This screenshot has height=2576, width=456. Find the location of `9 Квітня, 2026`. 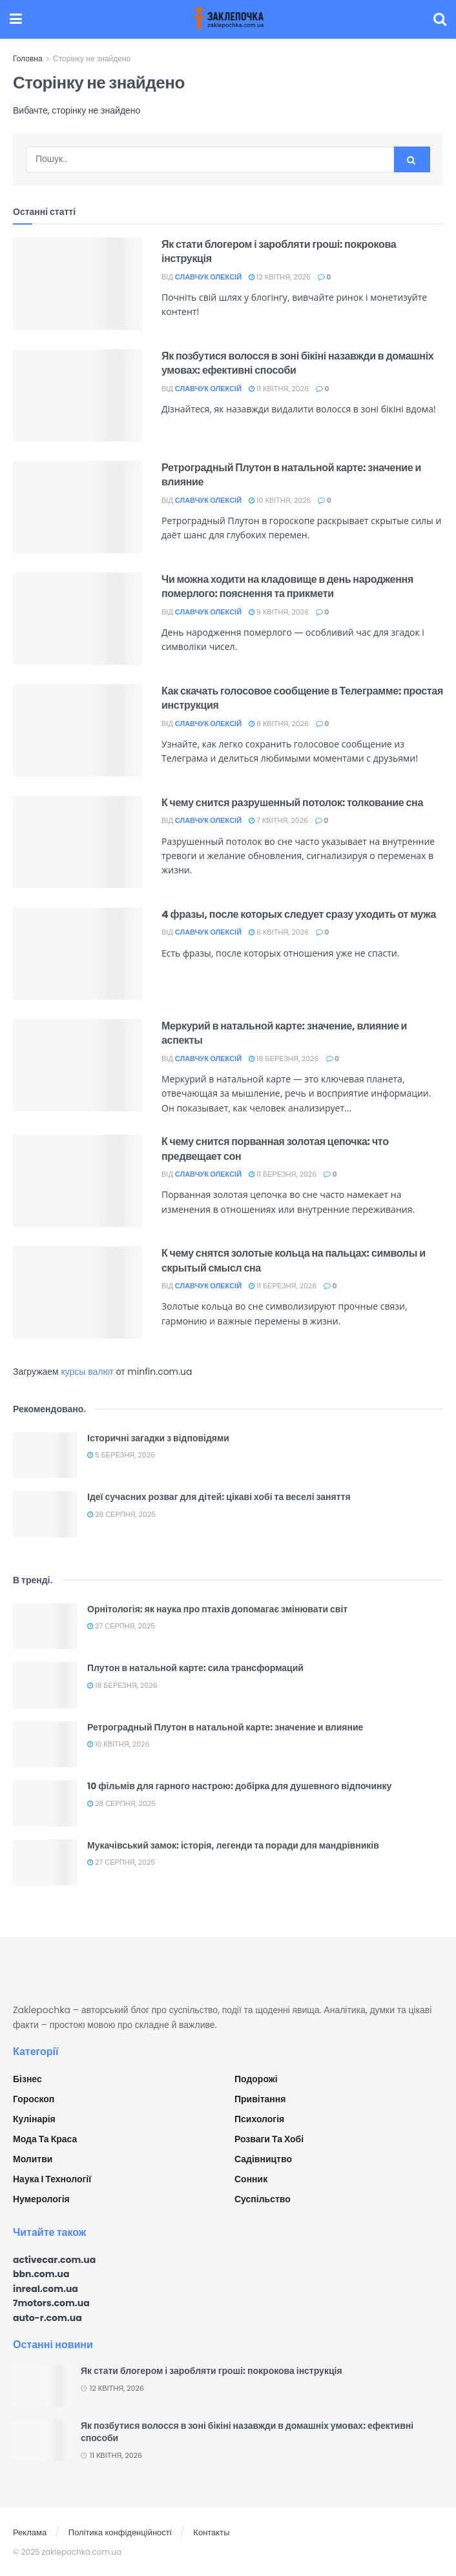

9 Квітня, 2026 is located at coordinates (279, 612).